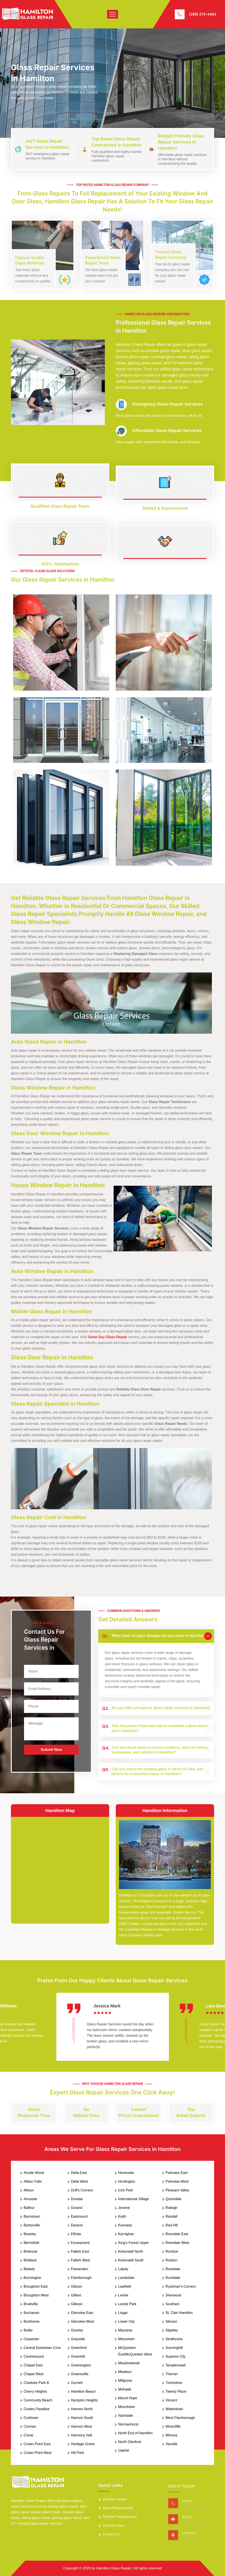  I want to click on Falkirk East, so click(80, 2251).